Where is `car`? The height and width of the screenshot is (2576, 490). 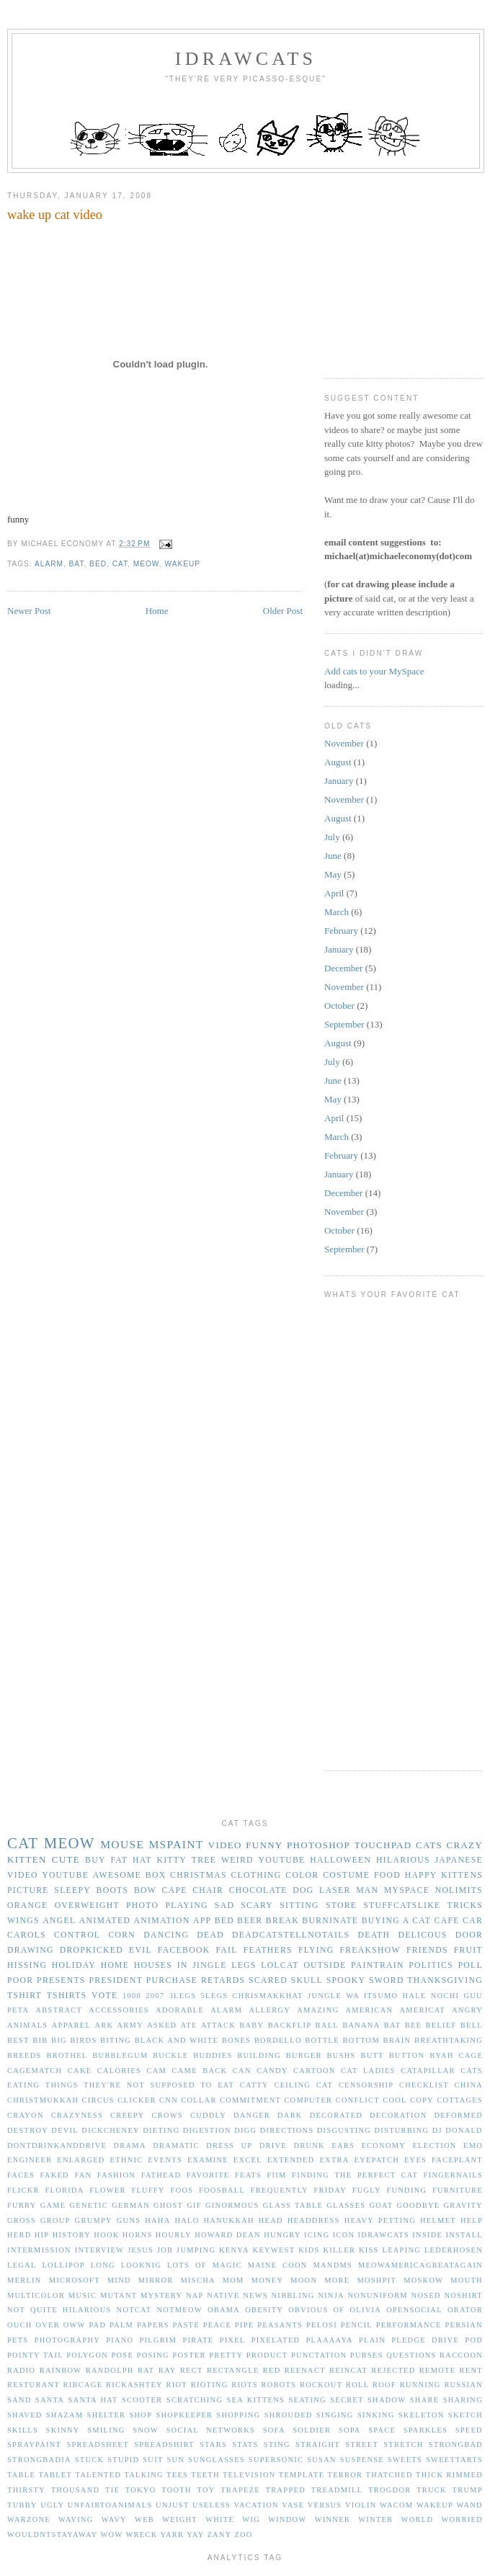
car is located at coordinates (473, 1920).